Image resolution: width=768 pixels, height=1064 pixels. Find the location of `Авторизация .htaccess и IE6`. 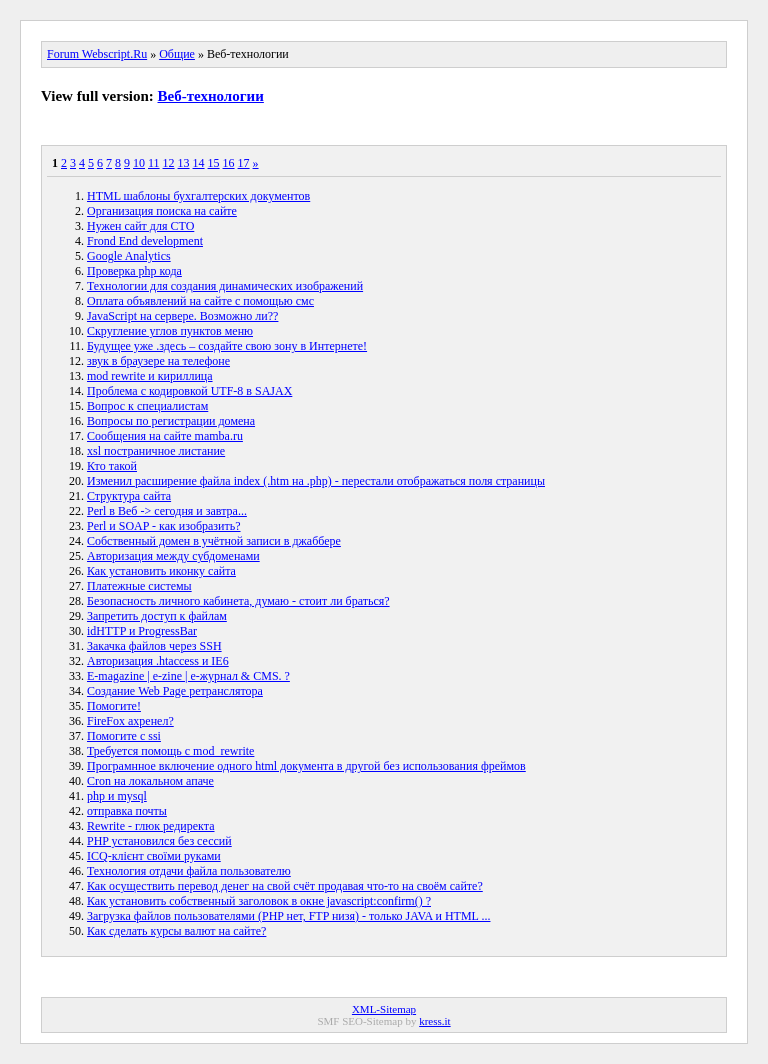

Авторизация .htaccess и IE6 is located at coordinates (158, 661).